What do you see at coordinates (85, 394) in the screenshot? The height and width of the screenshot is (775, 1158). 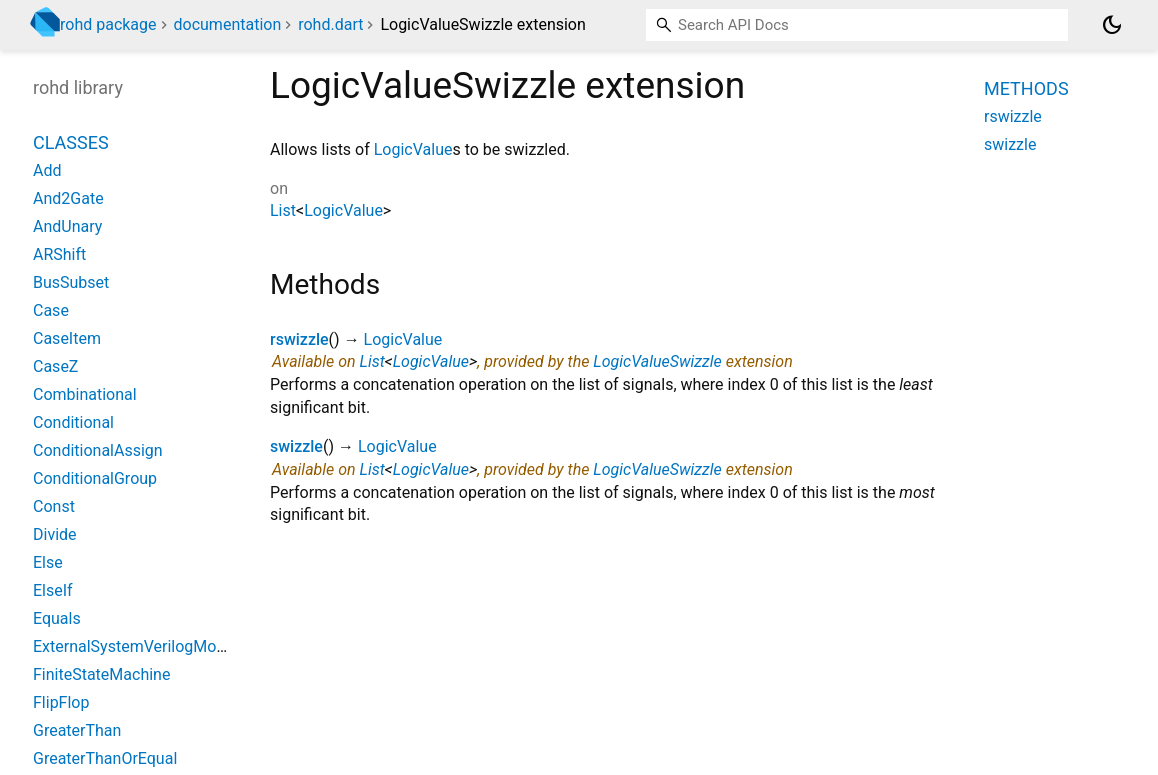 I see `Combinational` at bounding box center [85, 394].